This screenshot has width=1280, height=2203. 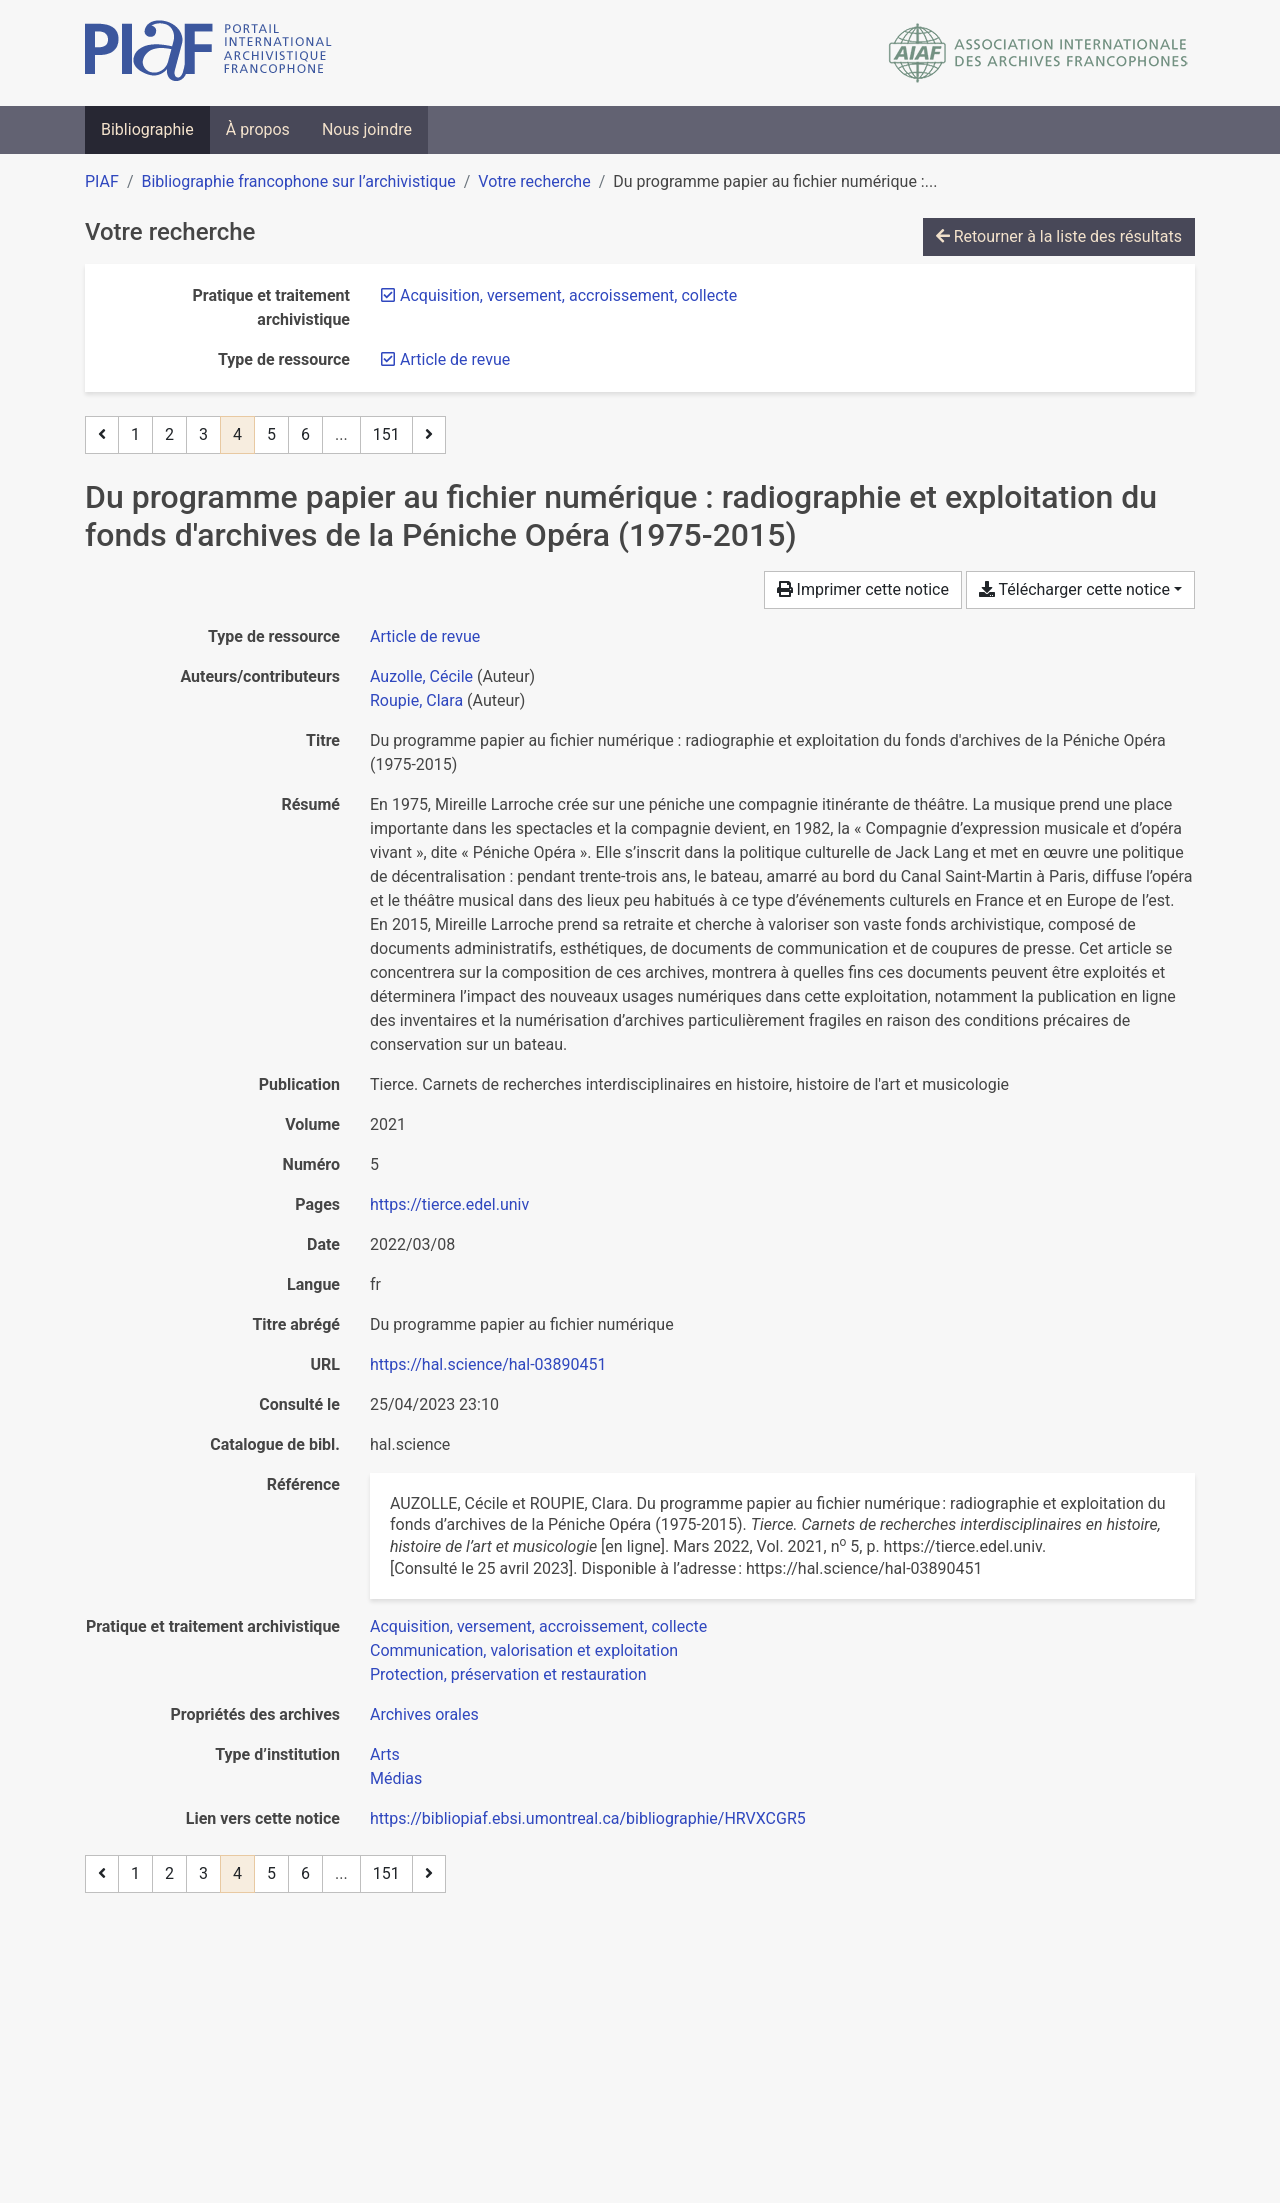 I want to click on Imprimer cette notice, so click(x=863, y=589).